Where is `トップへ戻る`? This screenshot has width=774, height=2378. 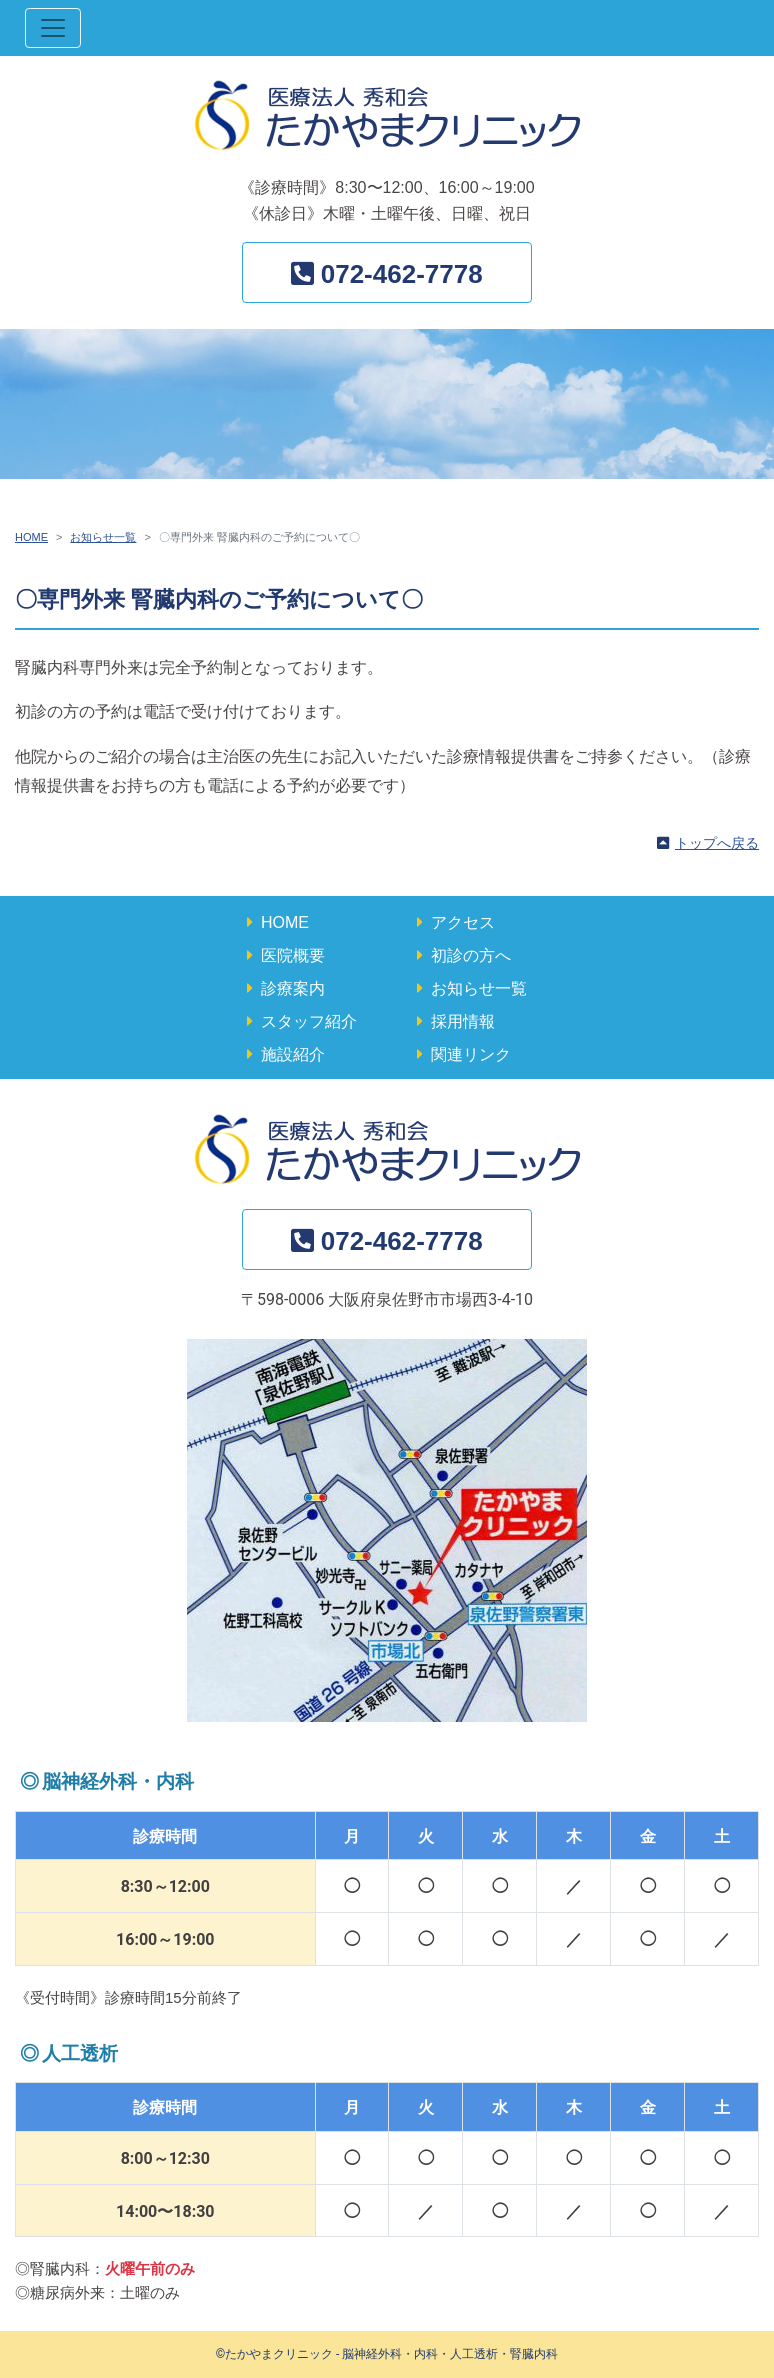
トップへ戻る is located at coordinates (717, 843).